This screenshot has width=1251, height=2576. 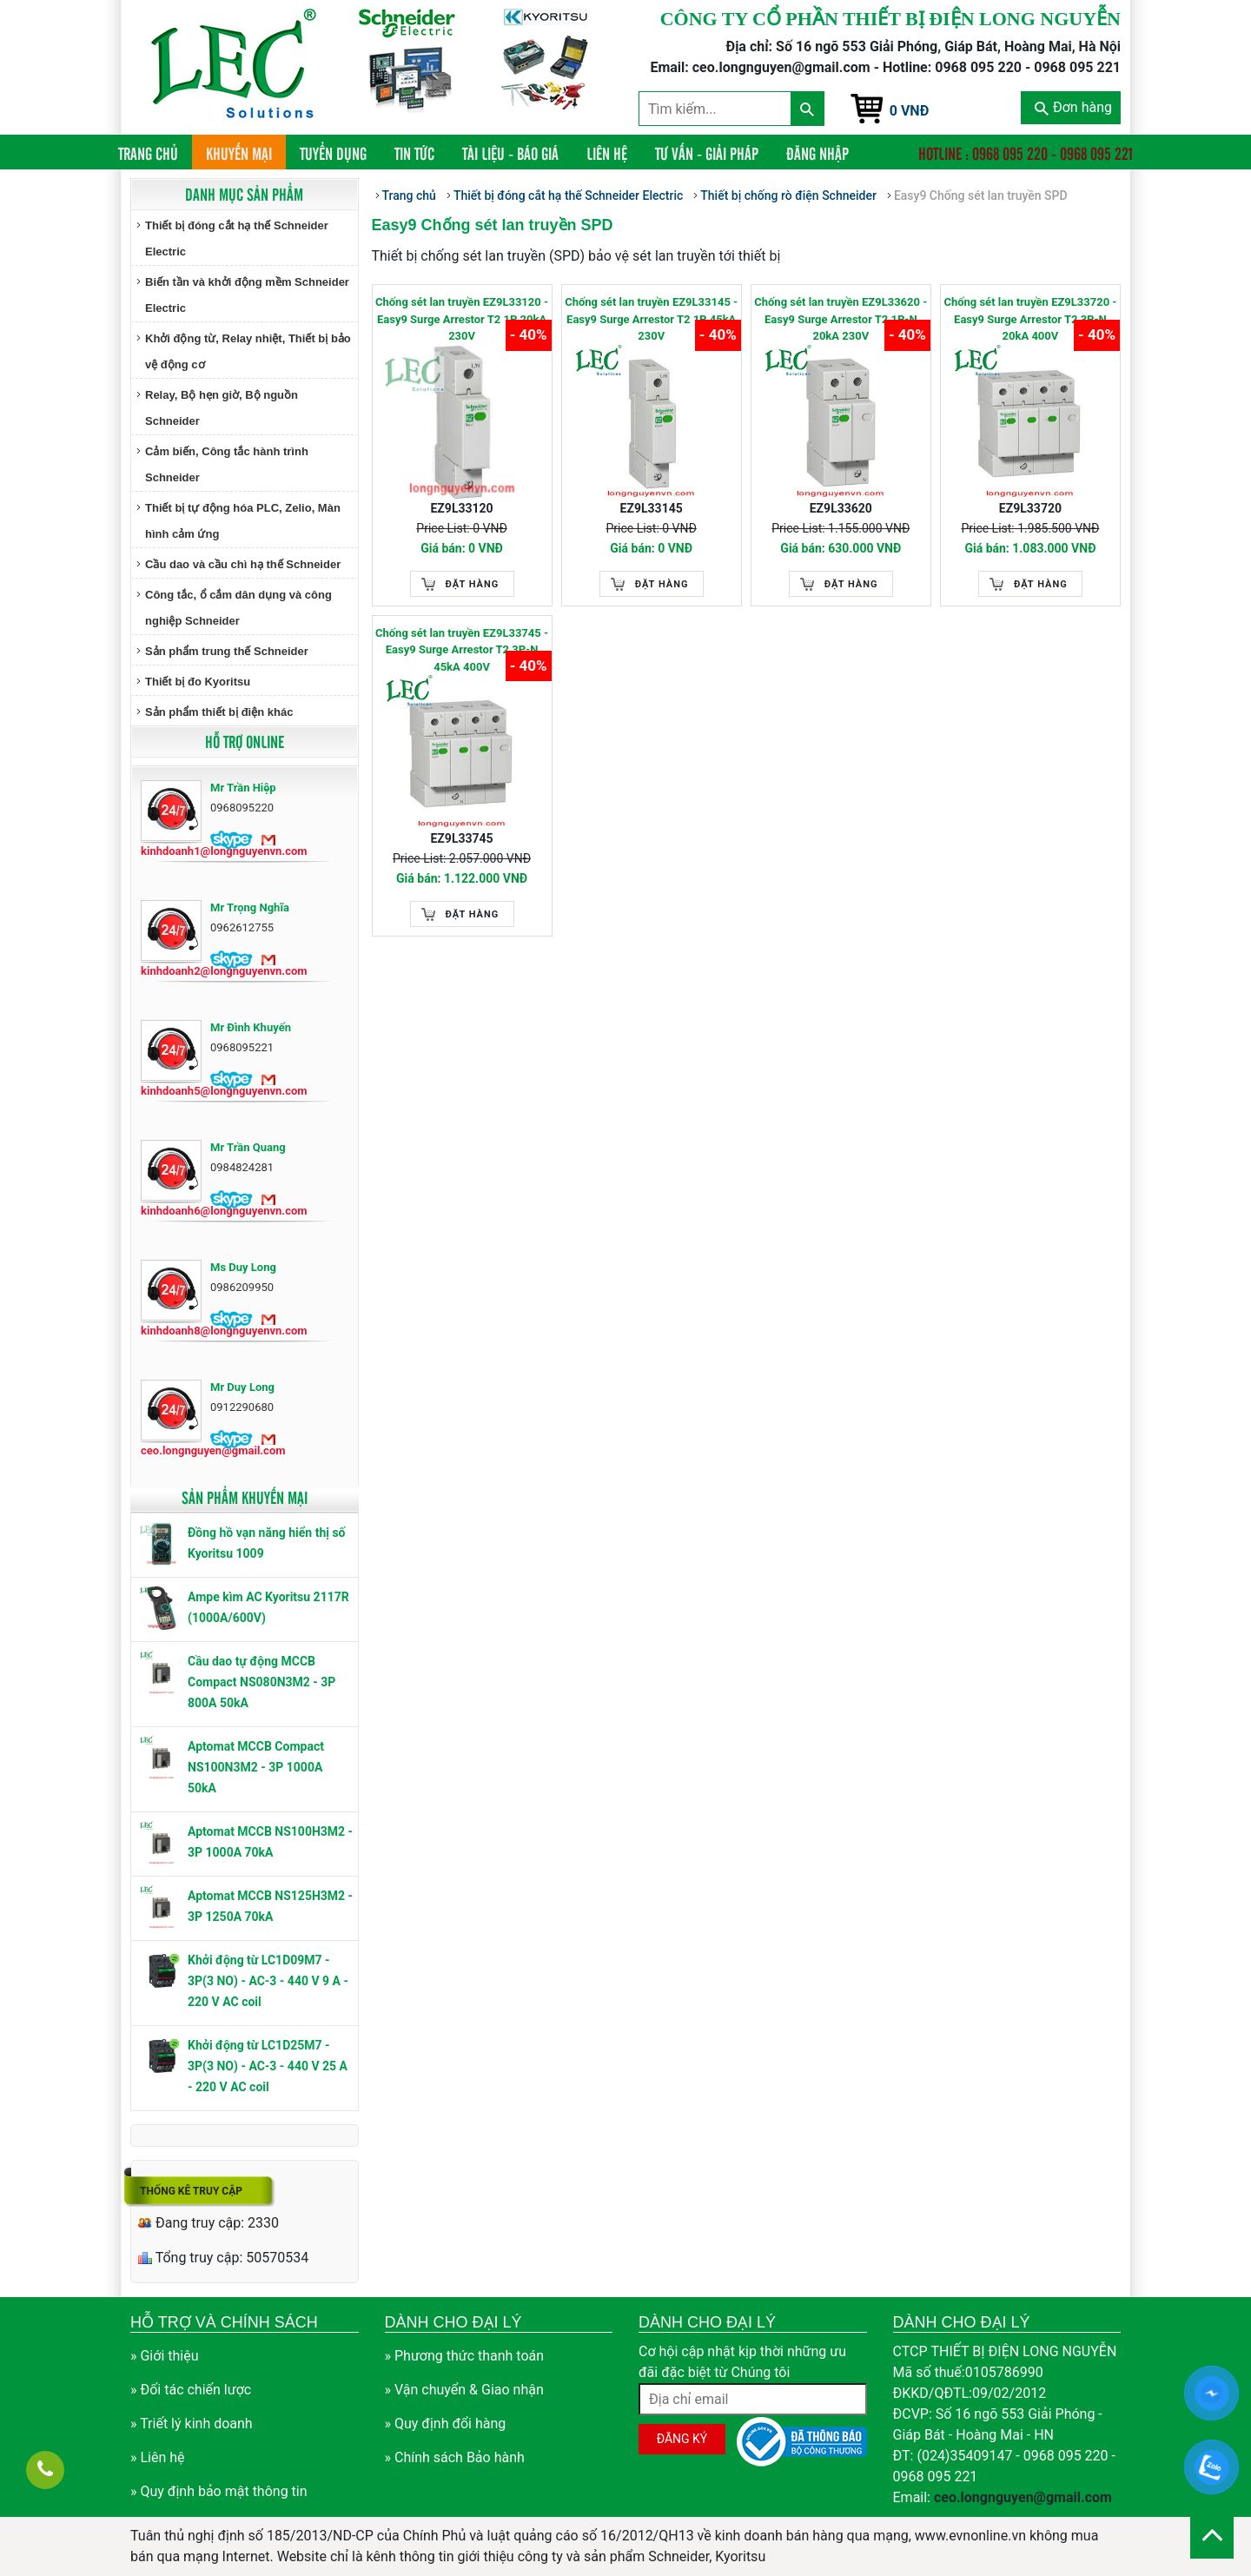 I want to click on 0 VNĐ, so click(x=910, y=111).